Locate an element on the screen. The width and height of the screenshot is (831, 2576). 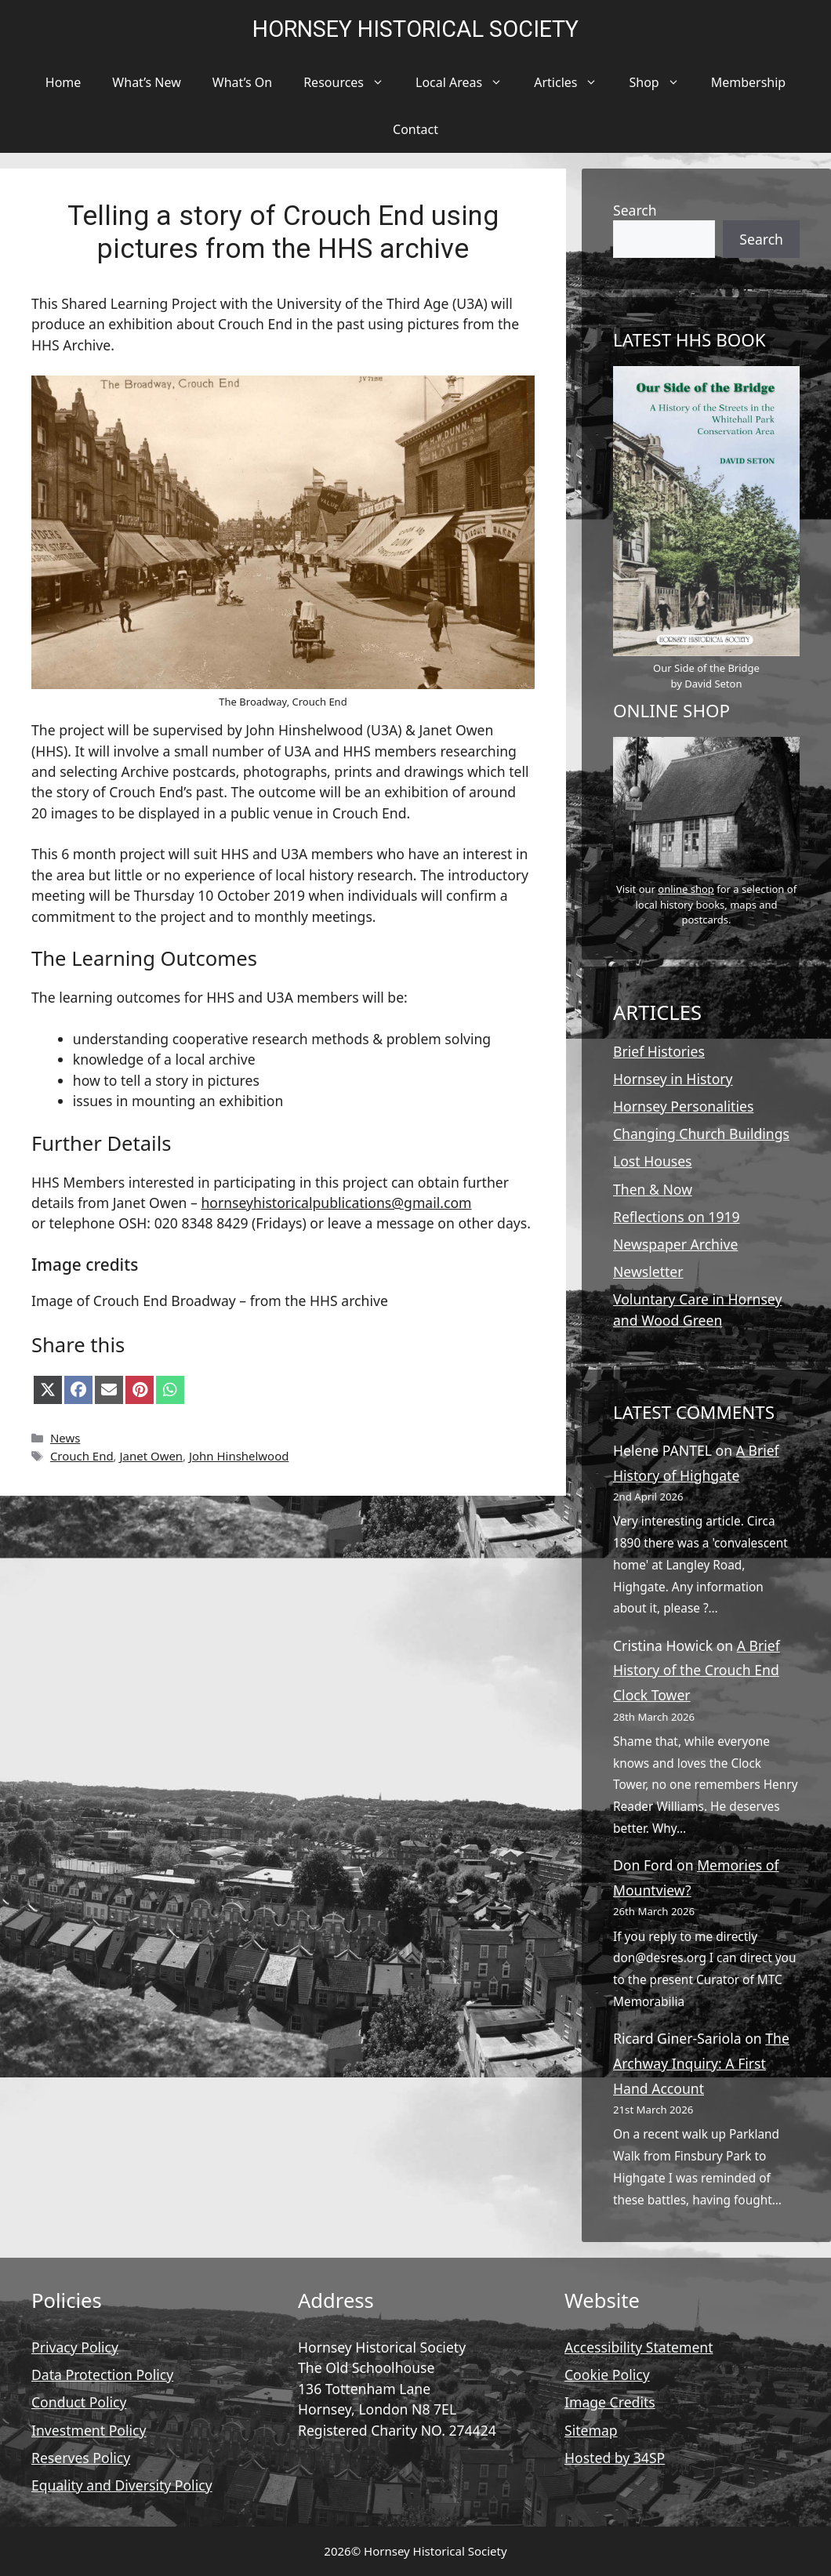
Newspaper Archive is located at coordinates (675, 1244).